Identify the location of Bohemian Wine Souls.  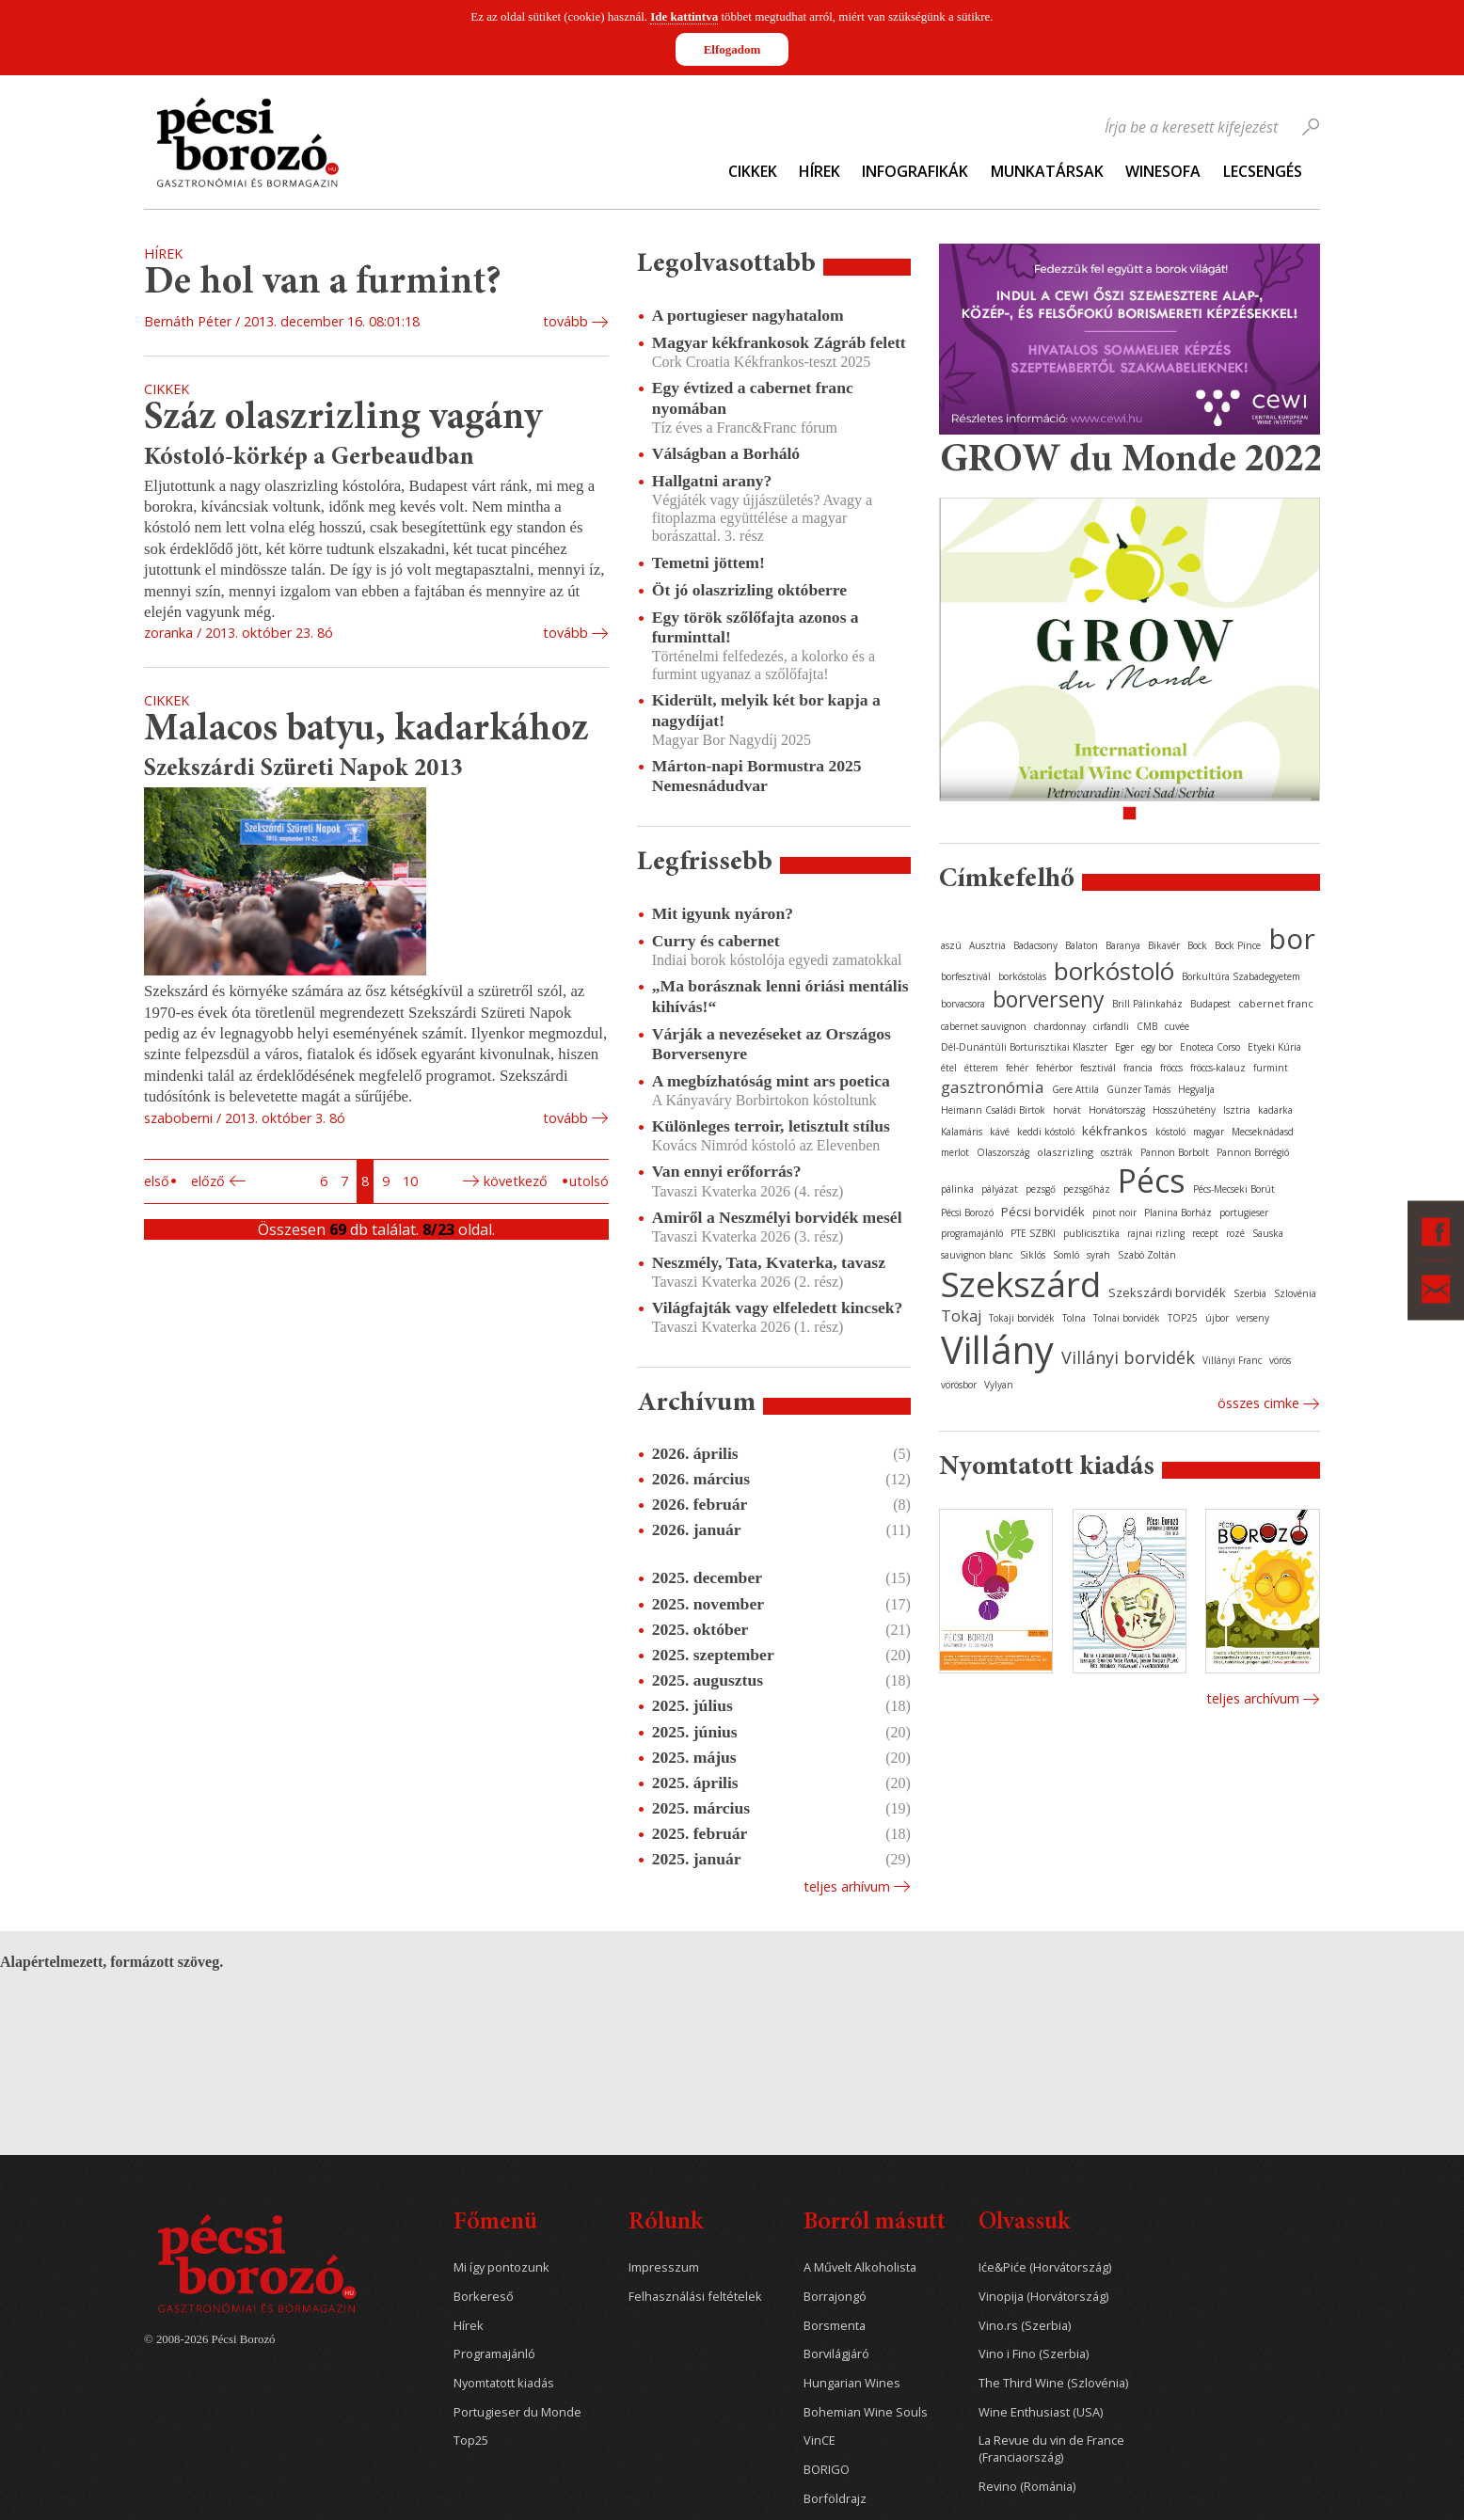
(866, 2412).